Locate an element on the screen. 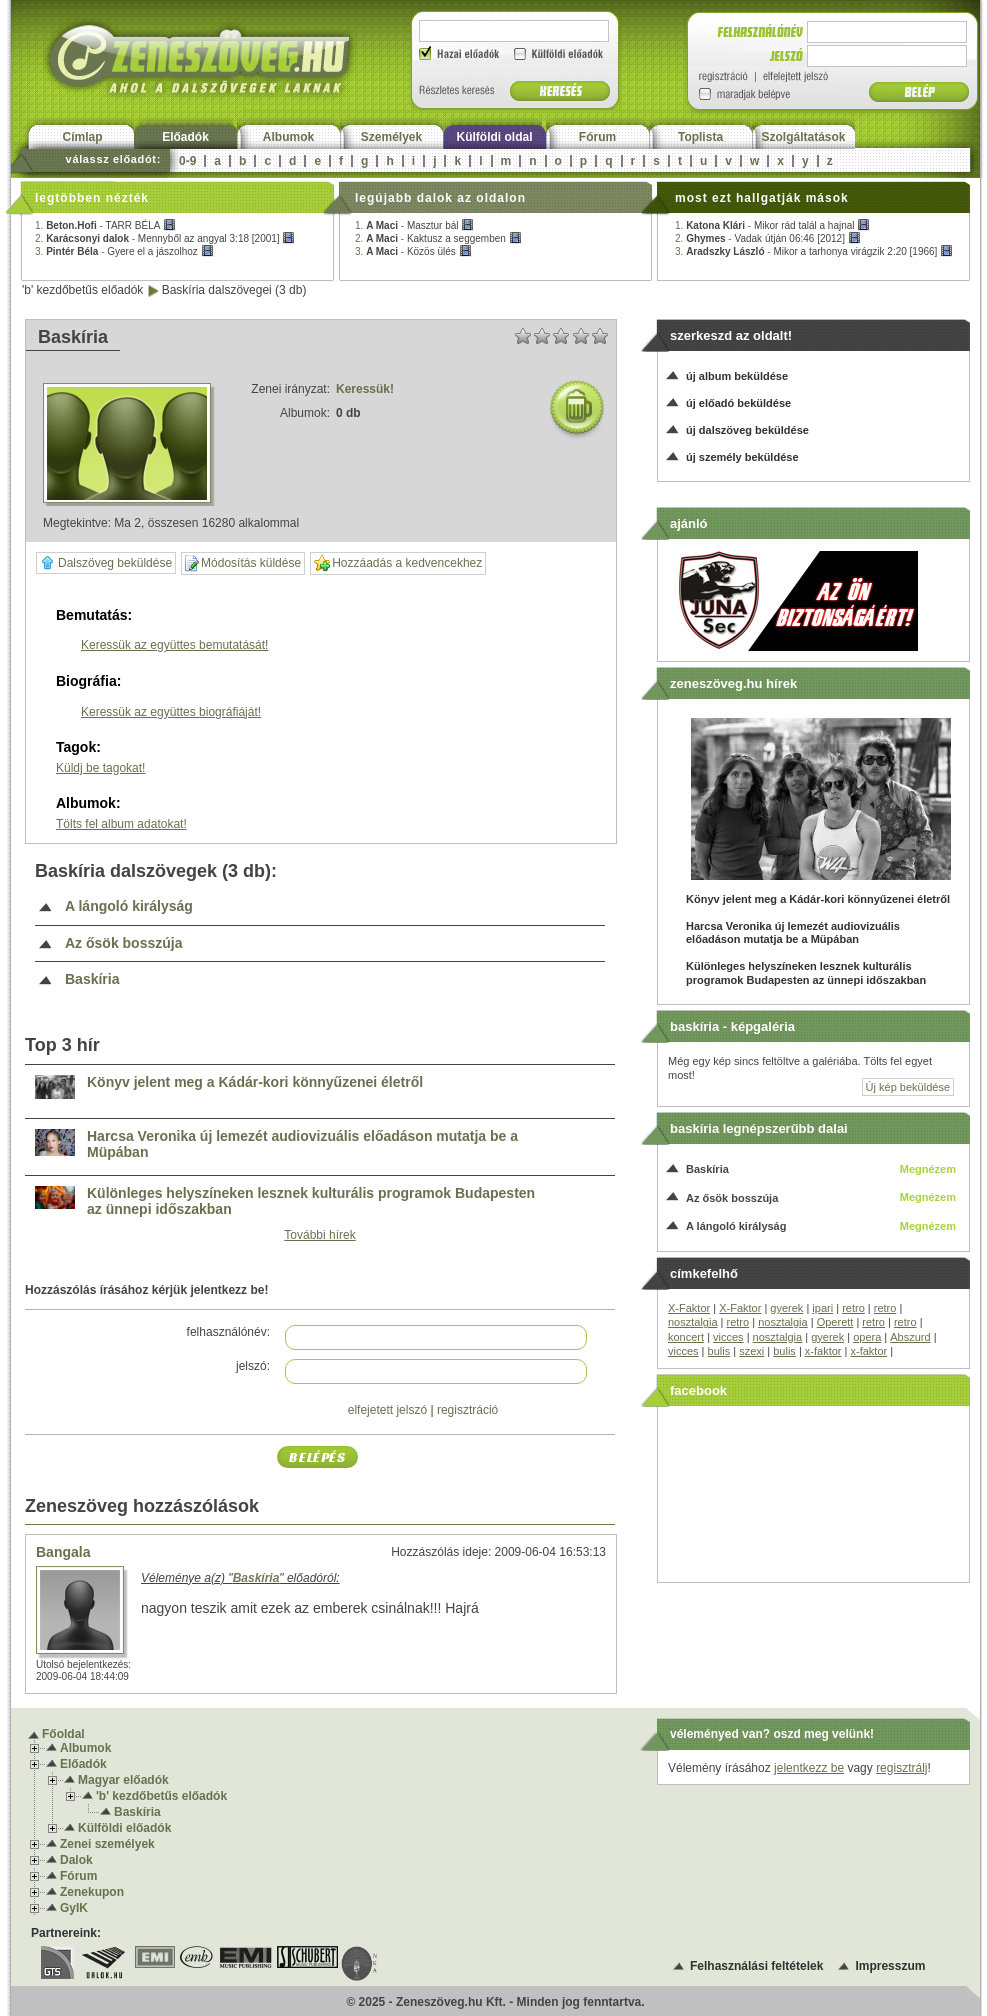 This screenshot has height=2016, width=987. Szolgáltatások is located at coordinates (803, 137).